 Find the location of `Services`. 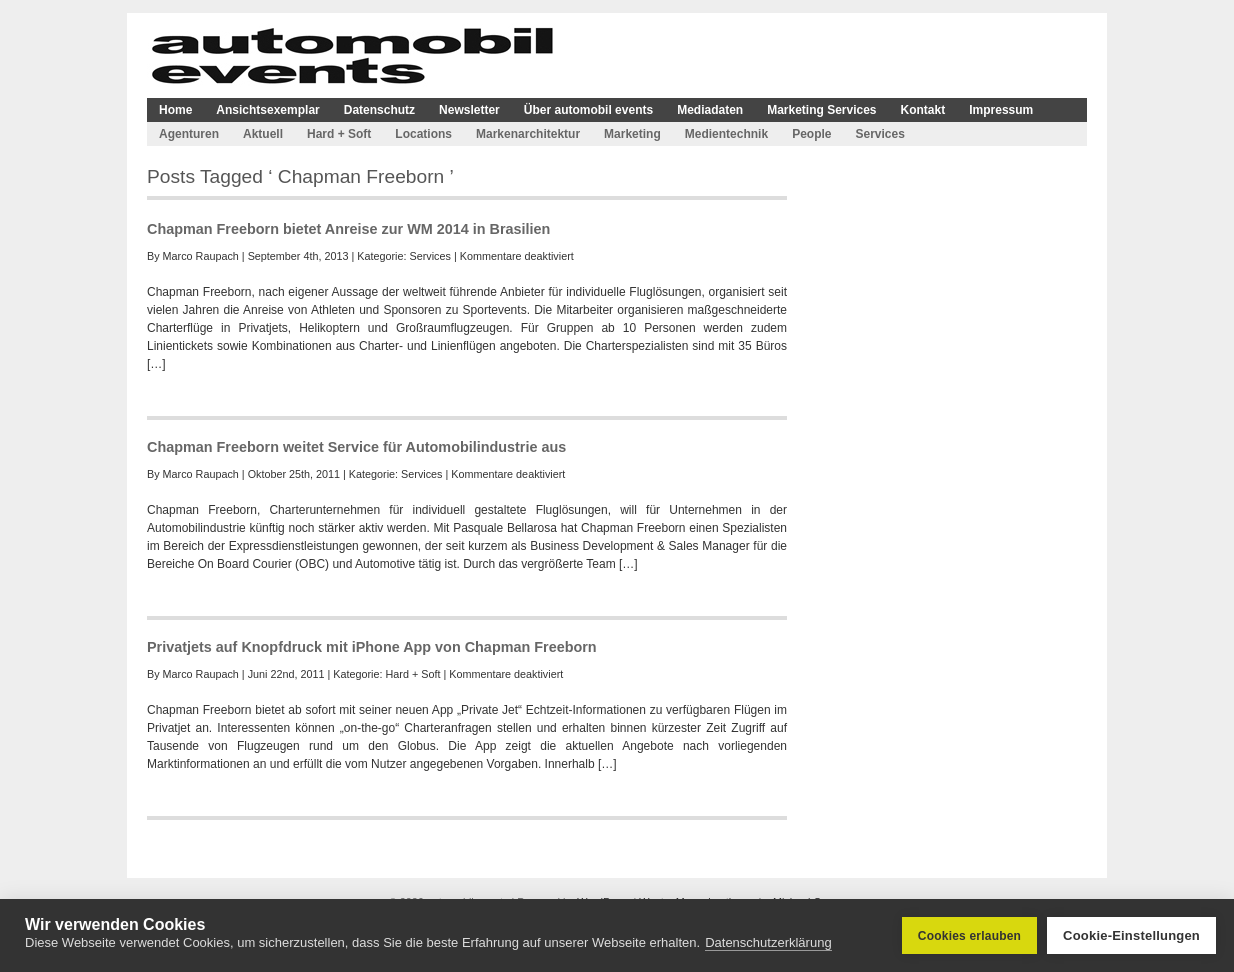

Services is located at coordinates (879, 134).